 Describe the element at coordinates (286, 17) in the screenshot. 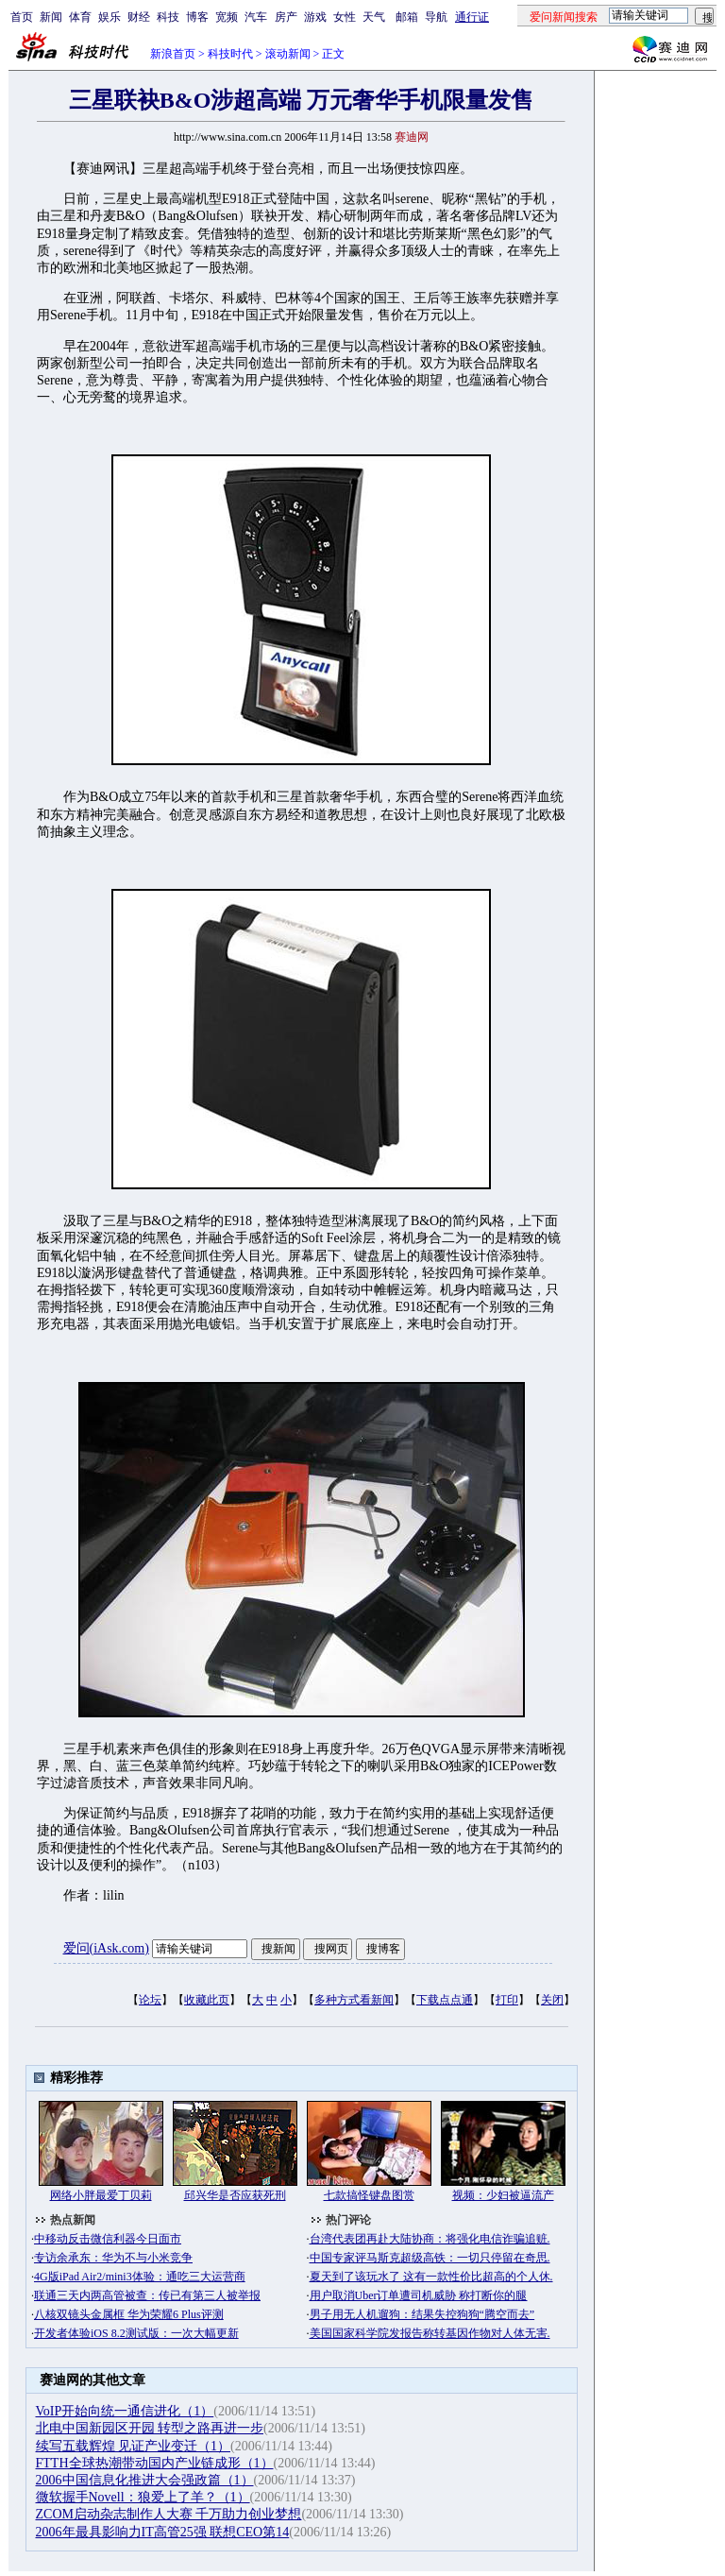

I see `房产` at that location.